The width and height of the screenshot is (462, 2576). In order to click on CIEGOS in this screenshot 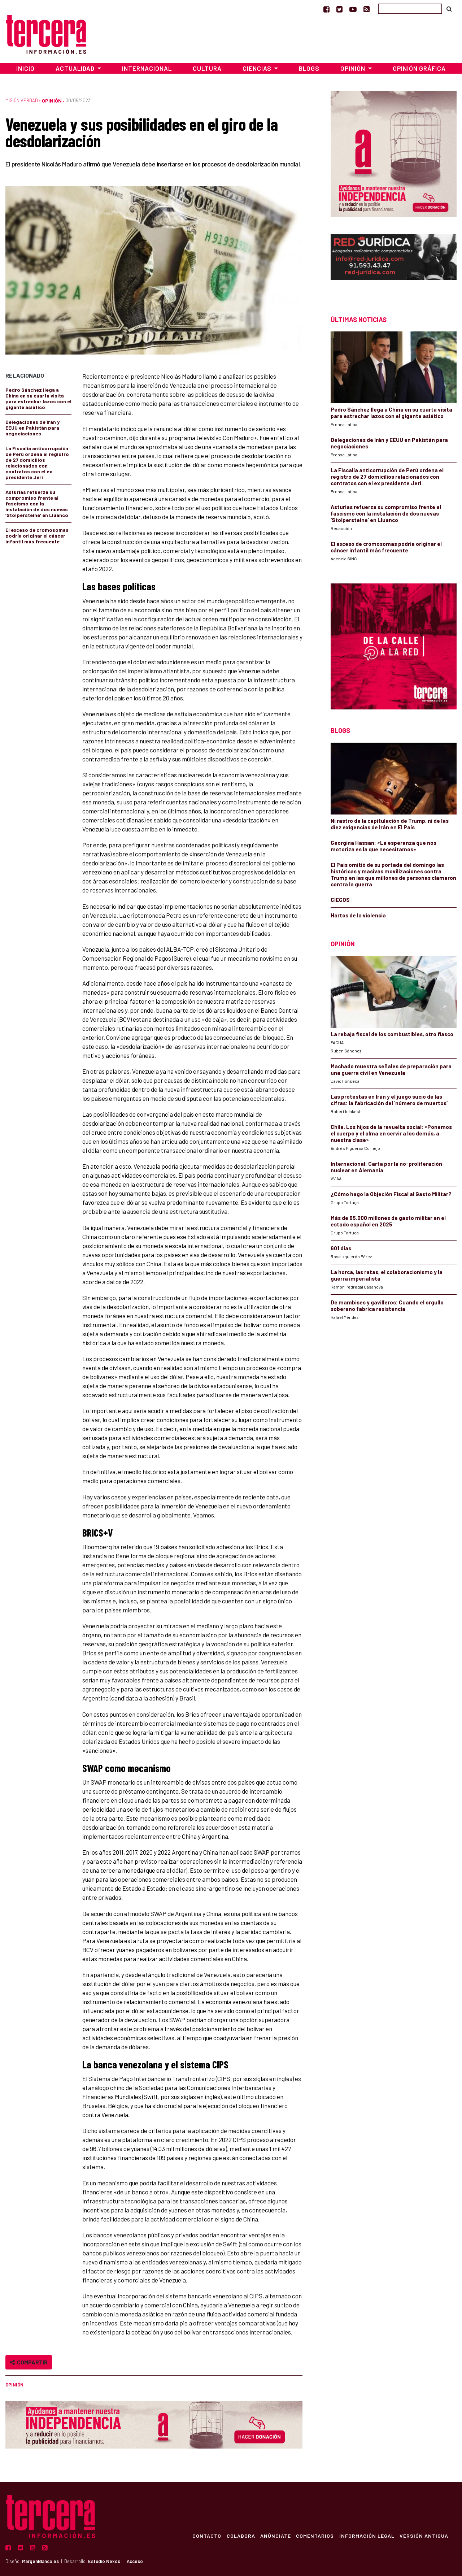, I will do `click(340, 899)`.